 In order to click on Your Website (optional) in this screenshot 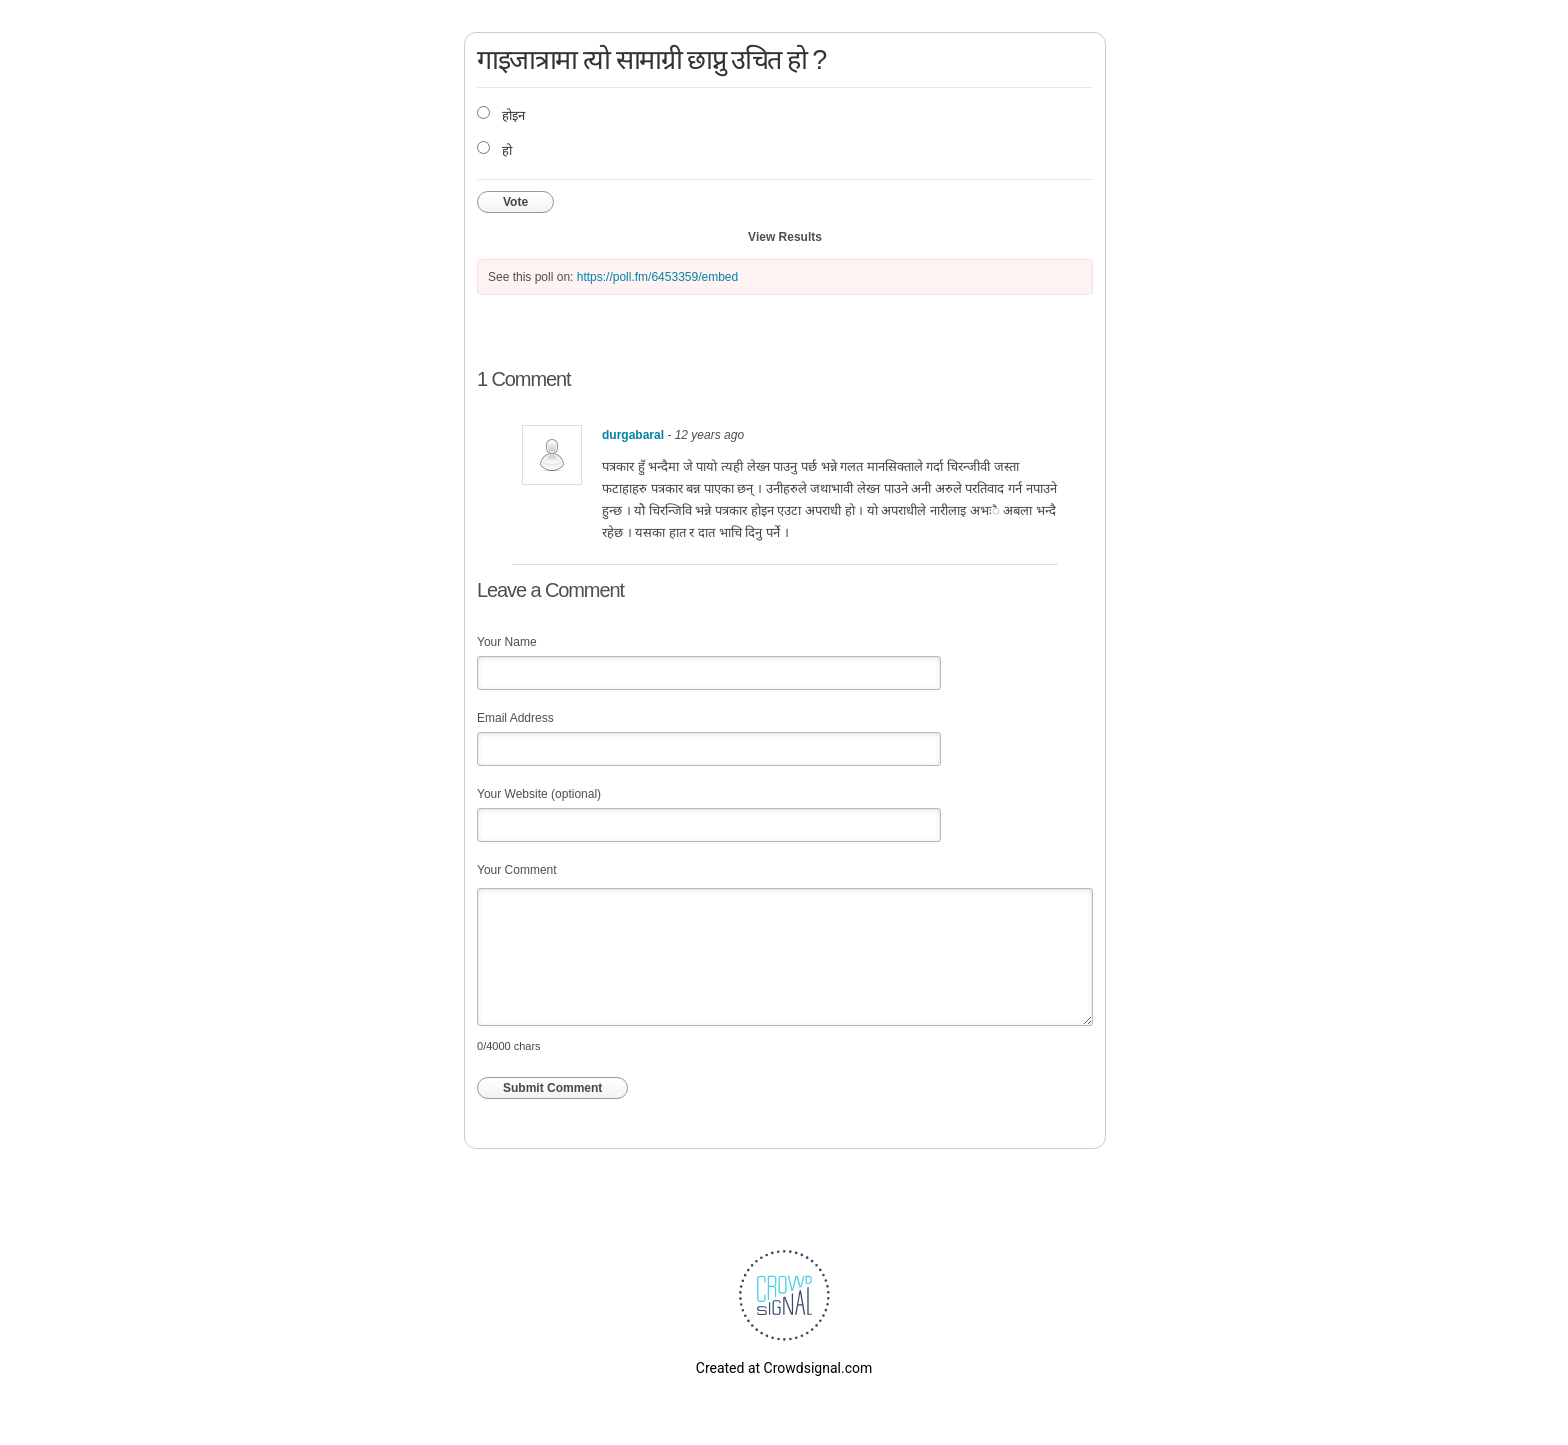, I will do `click(539, 794)`.